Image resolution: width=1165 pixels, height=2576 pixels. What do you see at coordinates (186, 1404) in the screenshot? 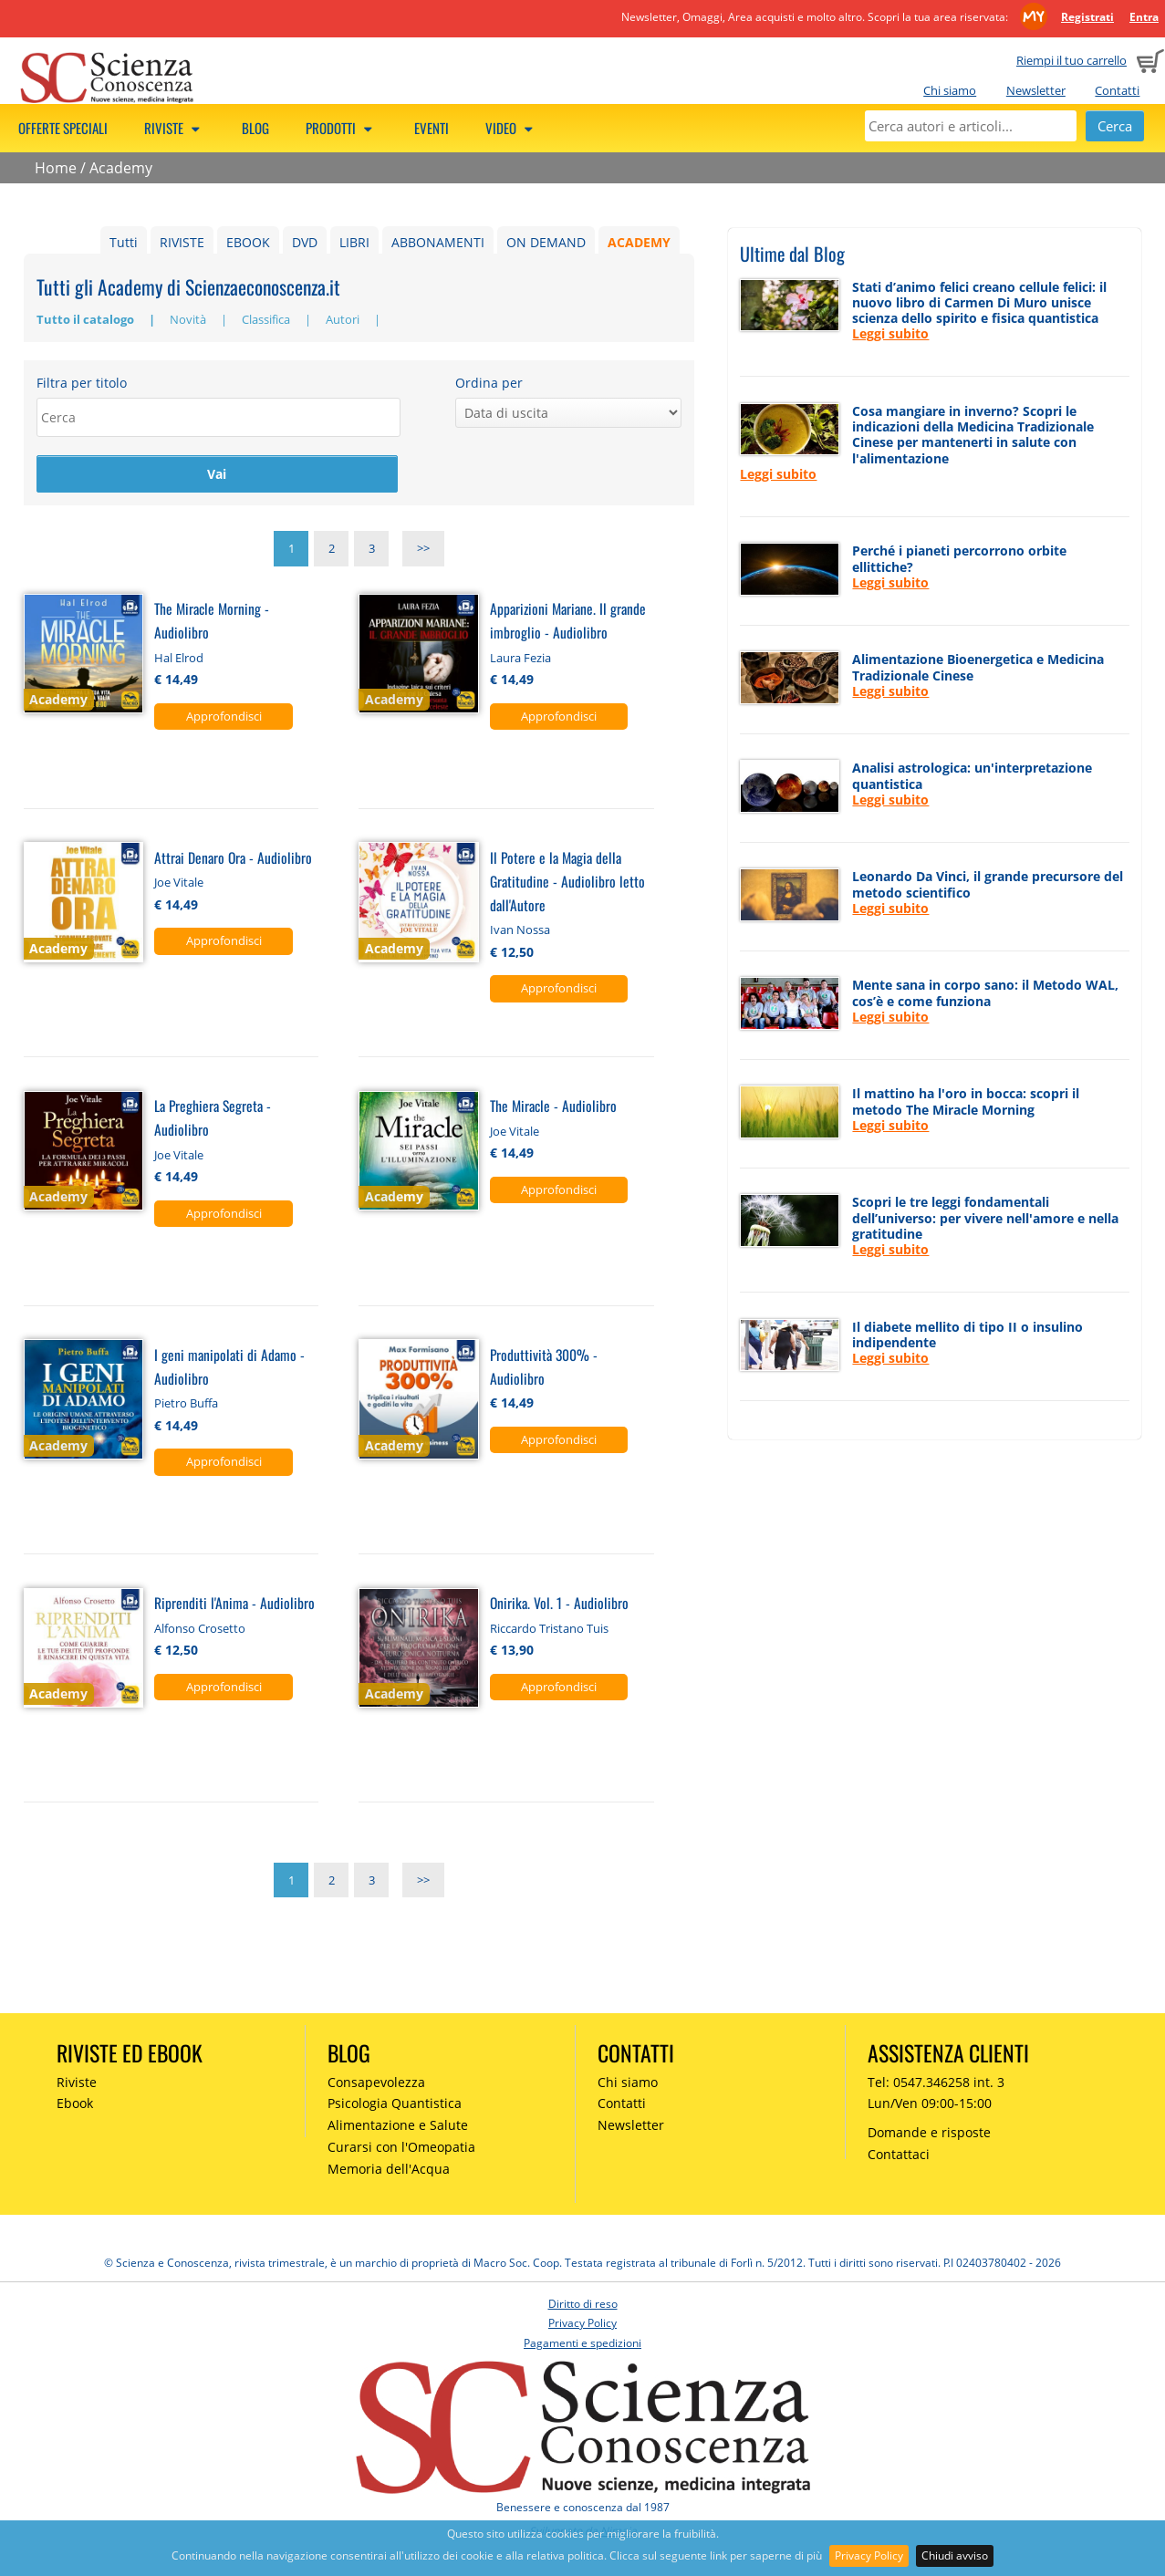
I see `Pietro Buffa` at bounding box center [186, 1404].